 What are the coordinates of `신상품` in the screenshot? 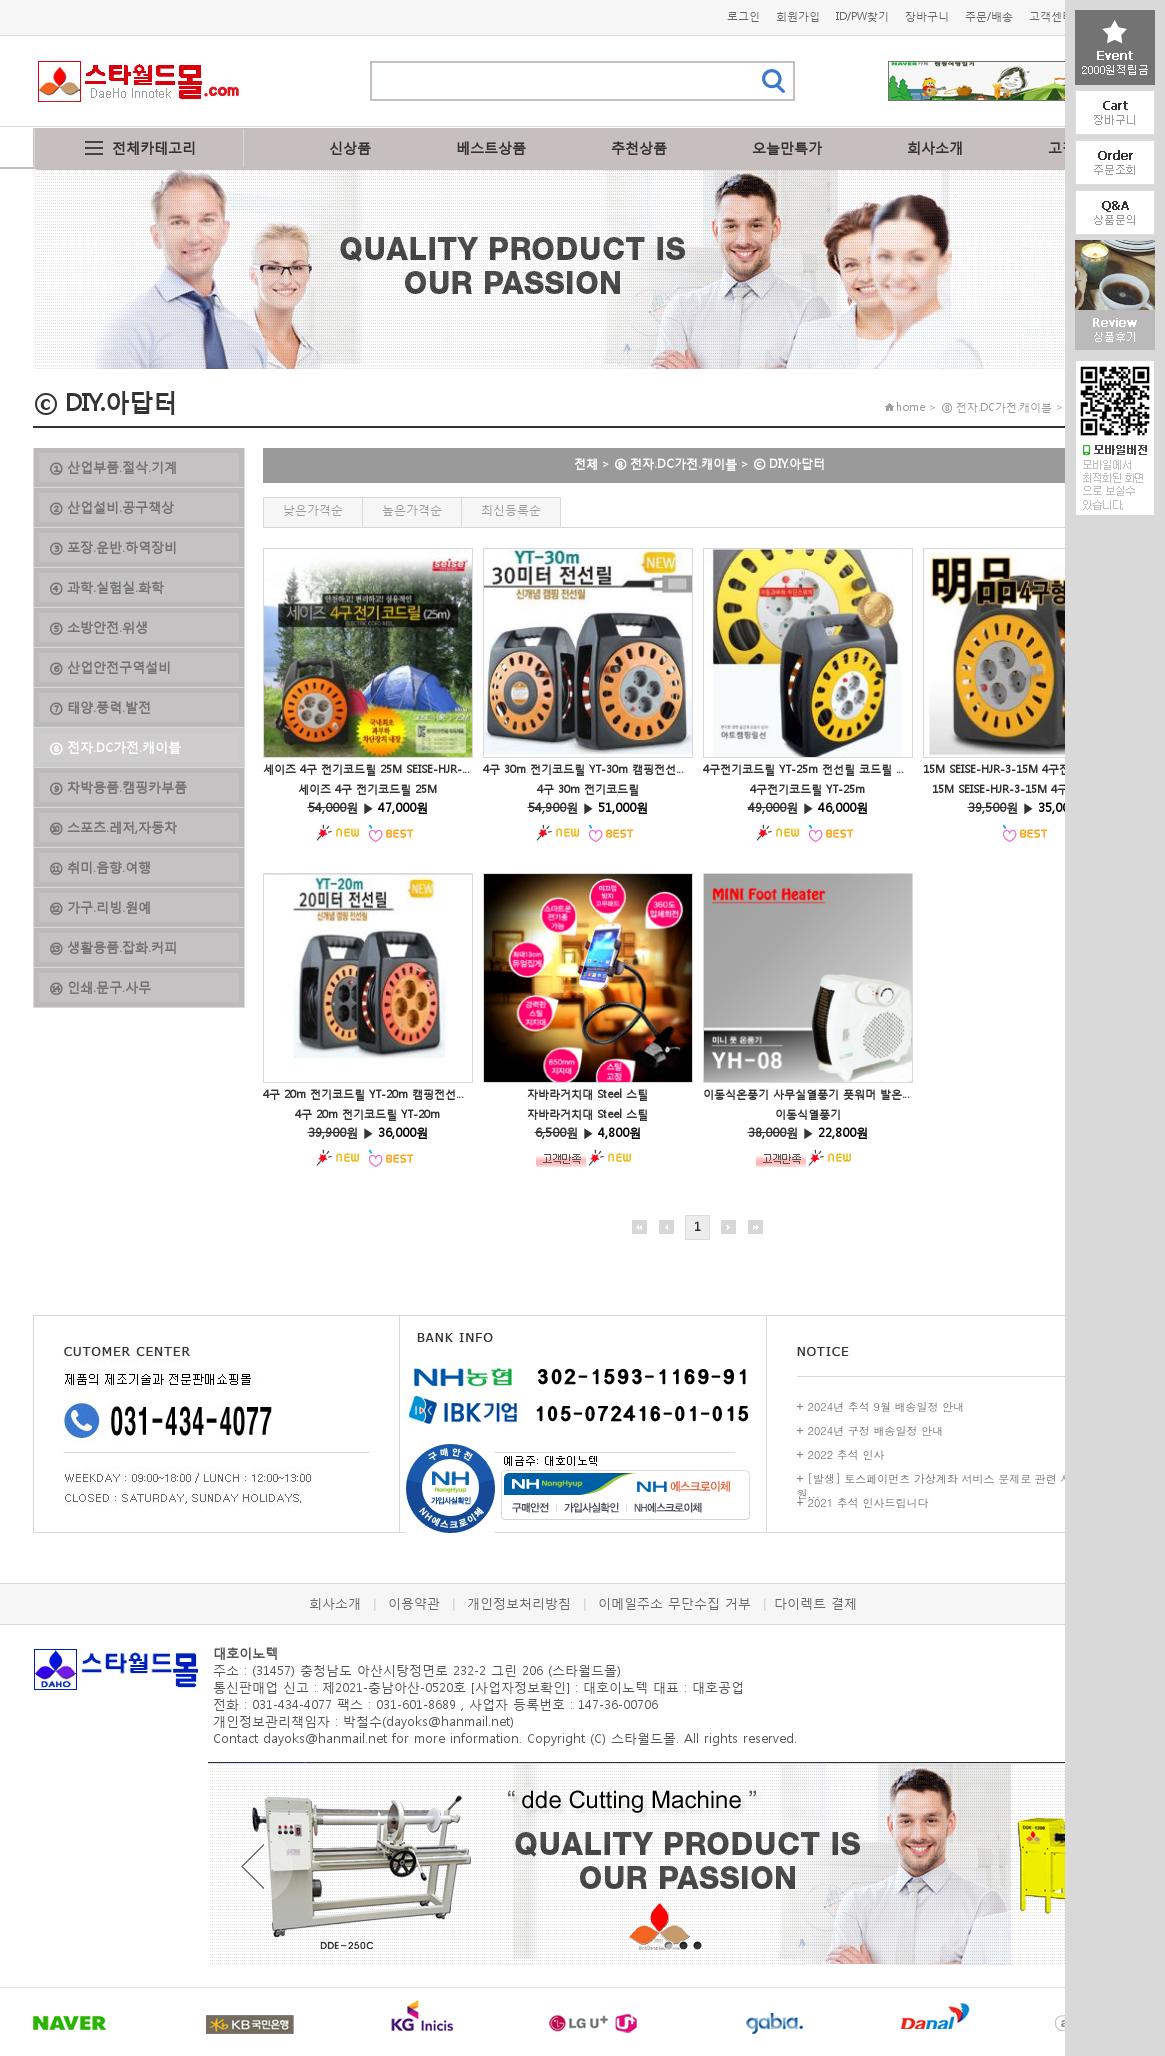 It's located at (350, 147).